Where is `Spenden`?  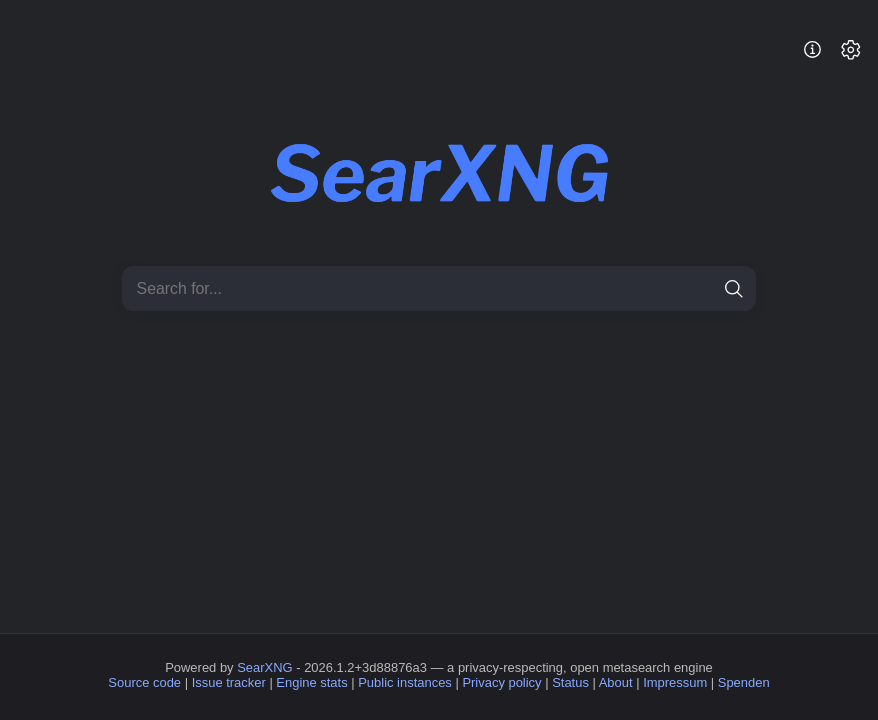
Spenden is located at coordinates (744, 682).